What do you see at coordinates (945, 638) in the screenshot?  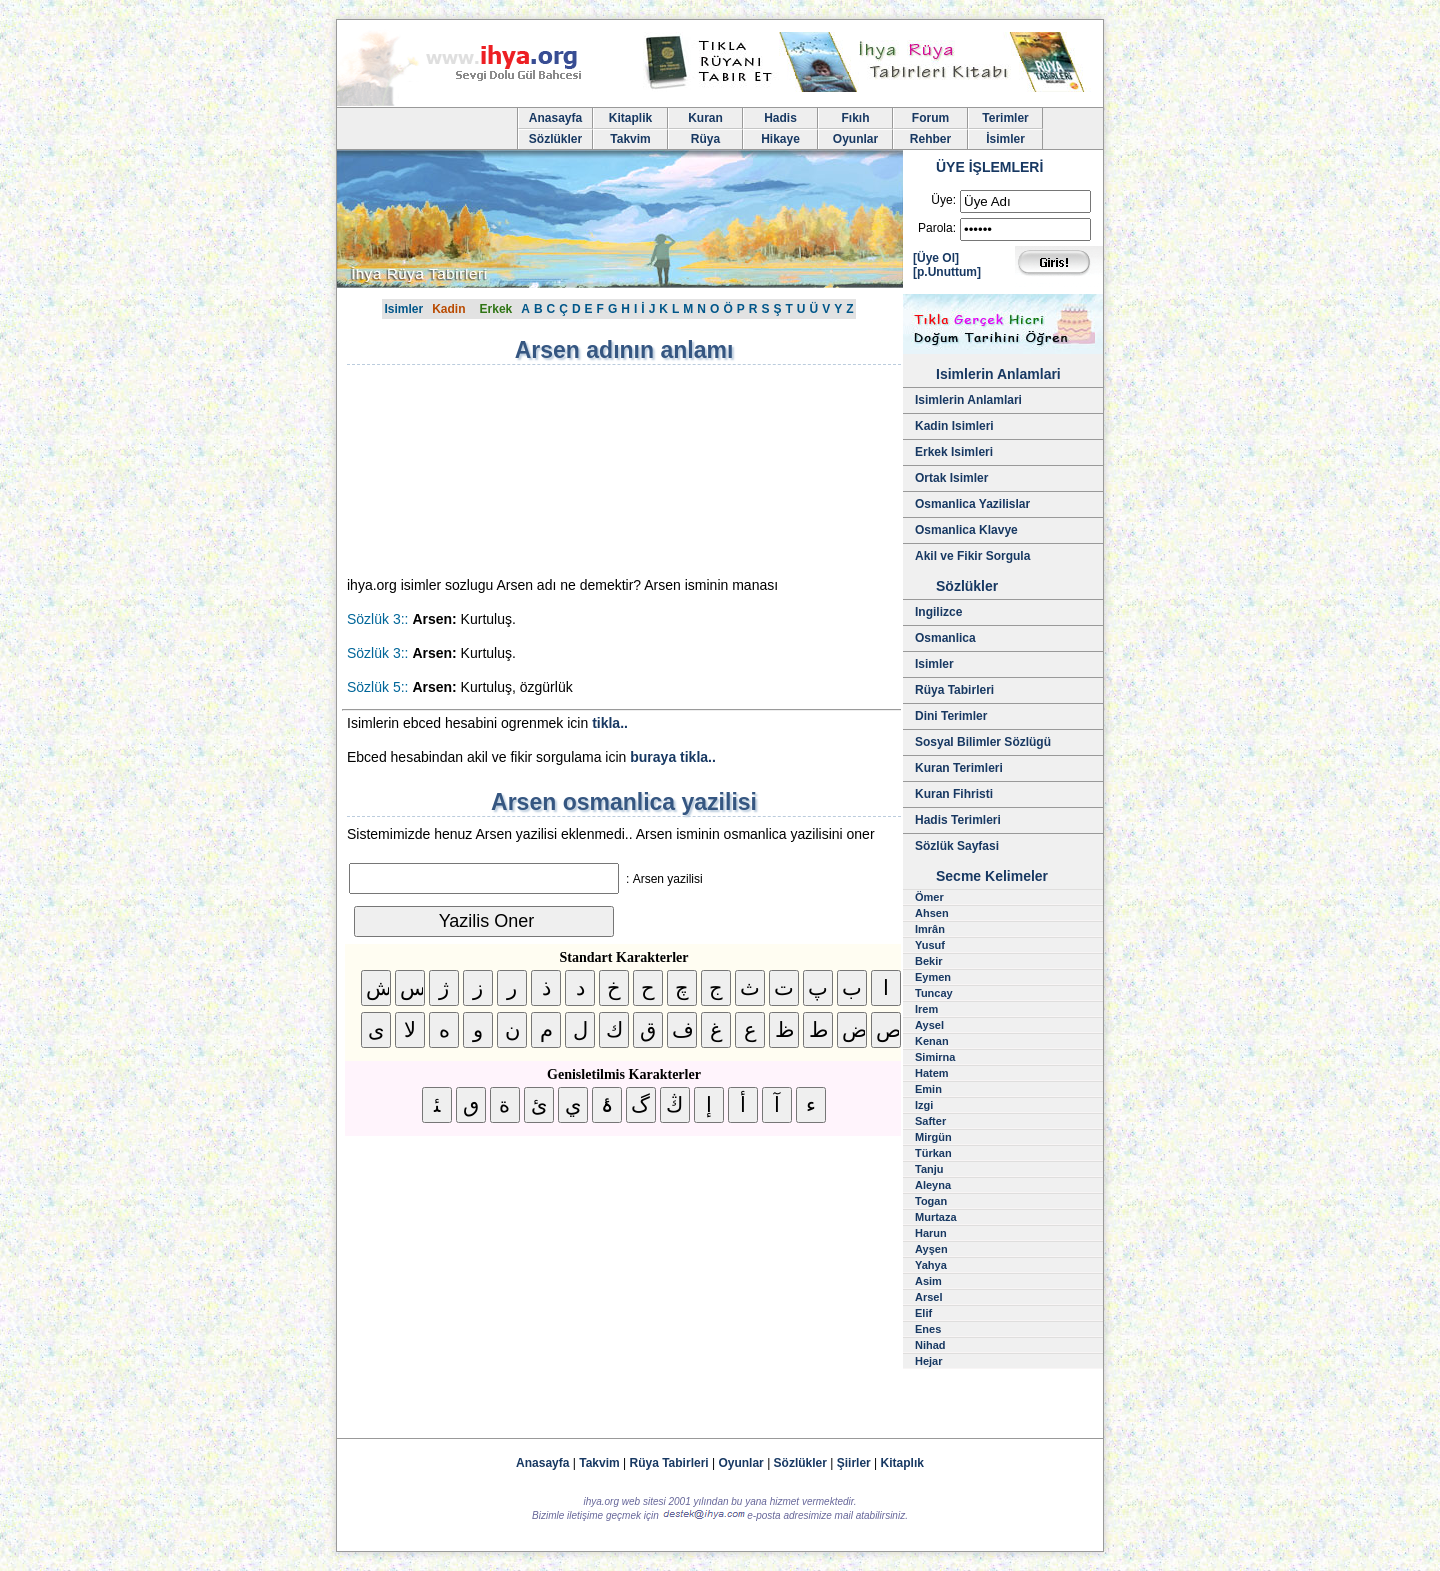 I see `Osmanlica` at bounding box center [945, 638].